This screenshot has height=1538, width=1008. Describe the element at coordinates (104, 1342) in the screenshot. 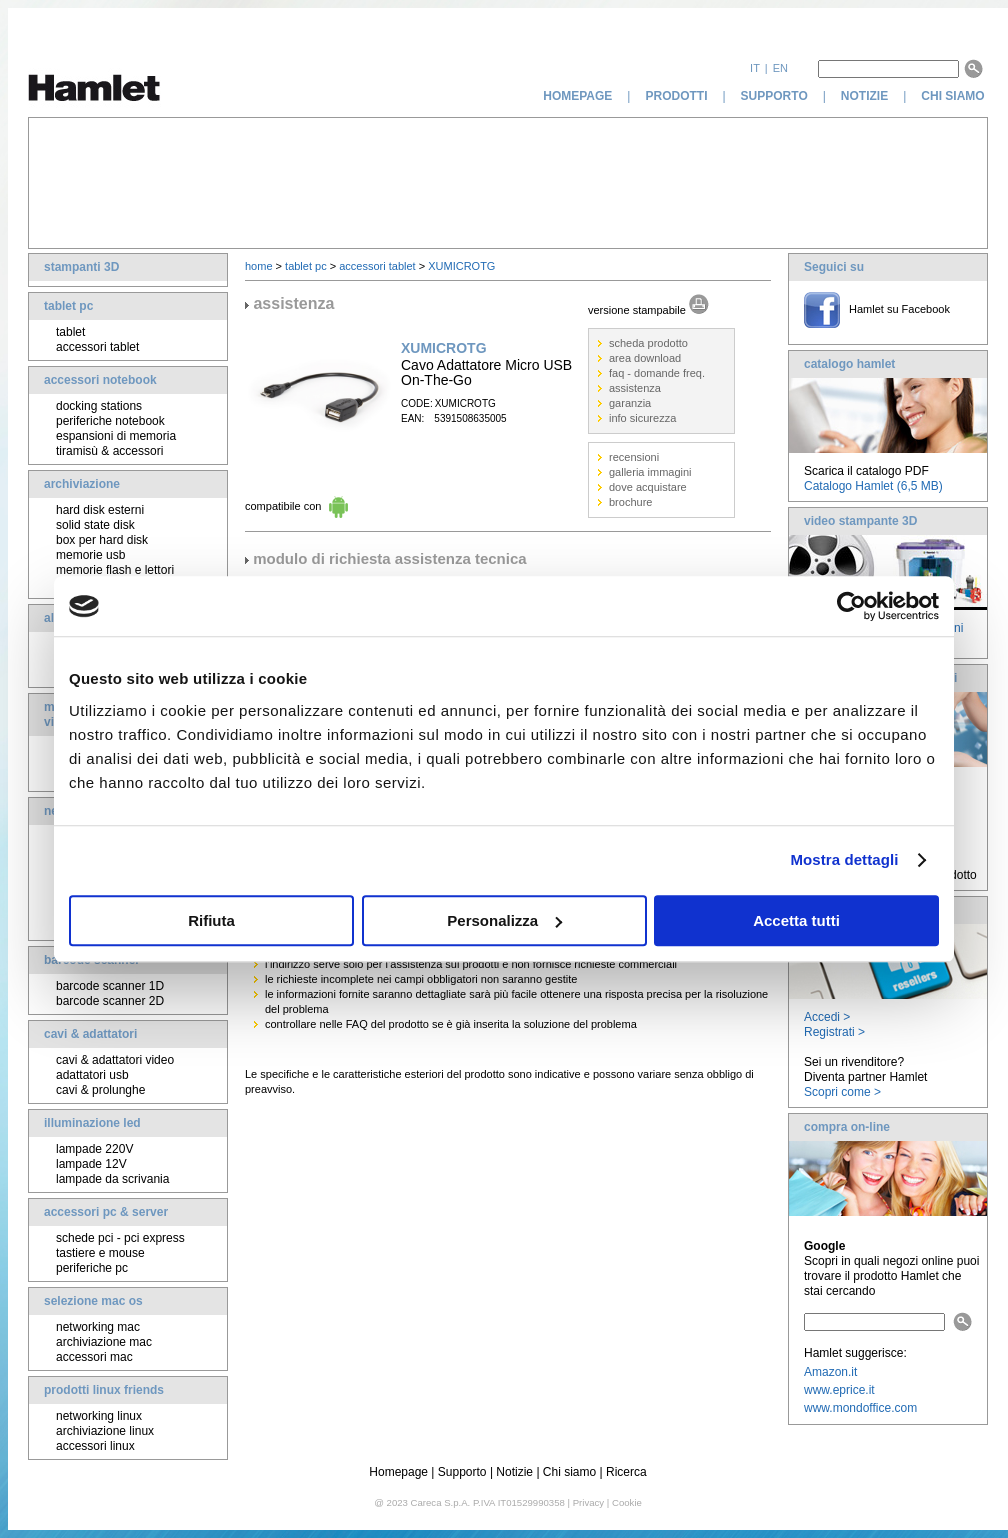

I see `archiviazione mac` at that location.